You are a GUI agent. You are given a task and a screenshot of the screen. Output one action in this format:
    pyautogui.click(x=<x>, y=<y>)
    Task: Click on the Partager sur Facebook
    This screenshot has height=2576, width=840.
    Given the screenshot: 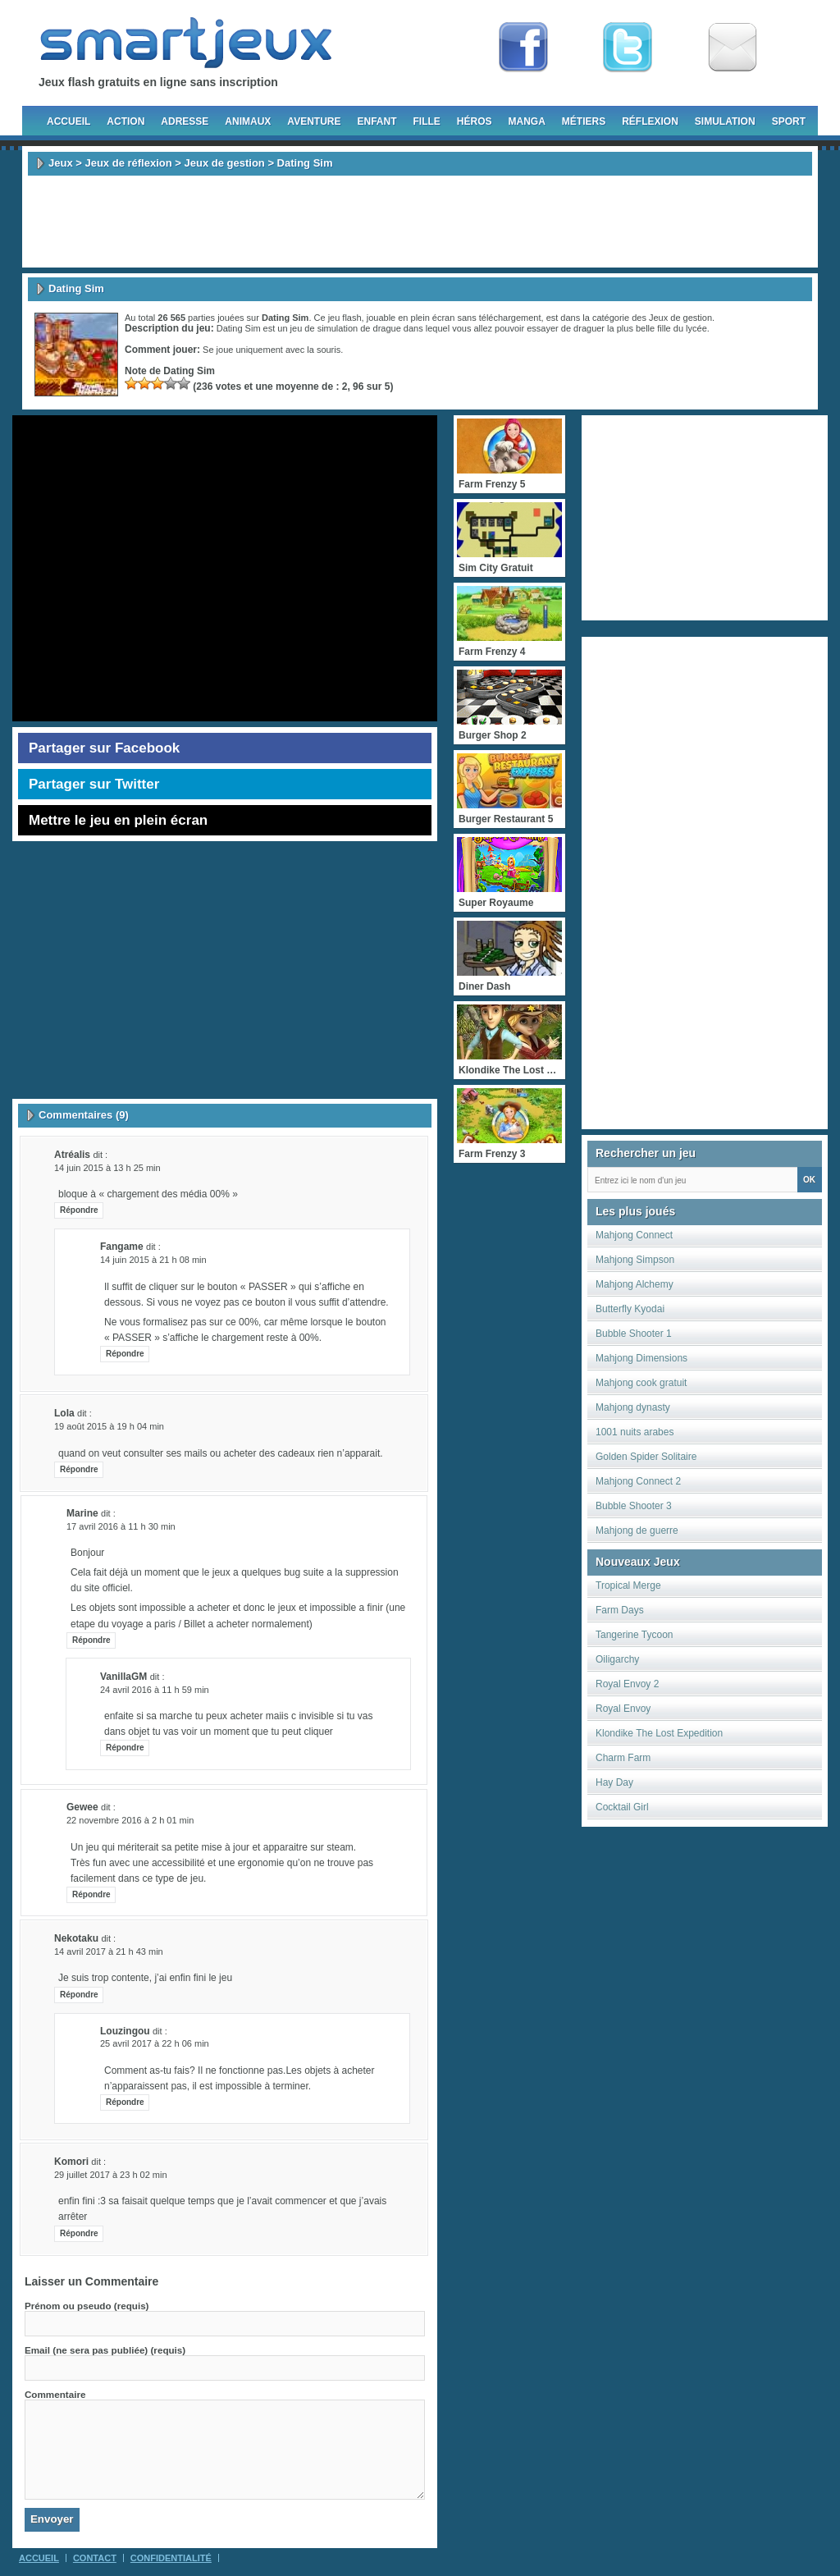 What is the action you would take?
    pyautogui.click(x=104, y=748)
    